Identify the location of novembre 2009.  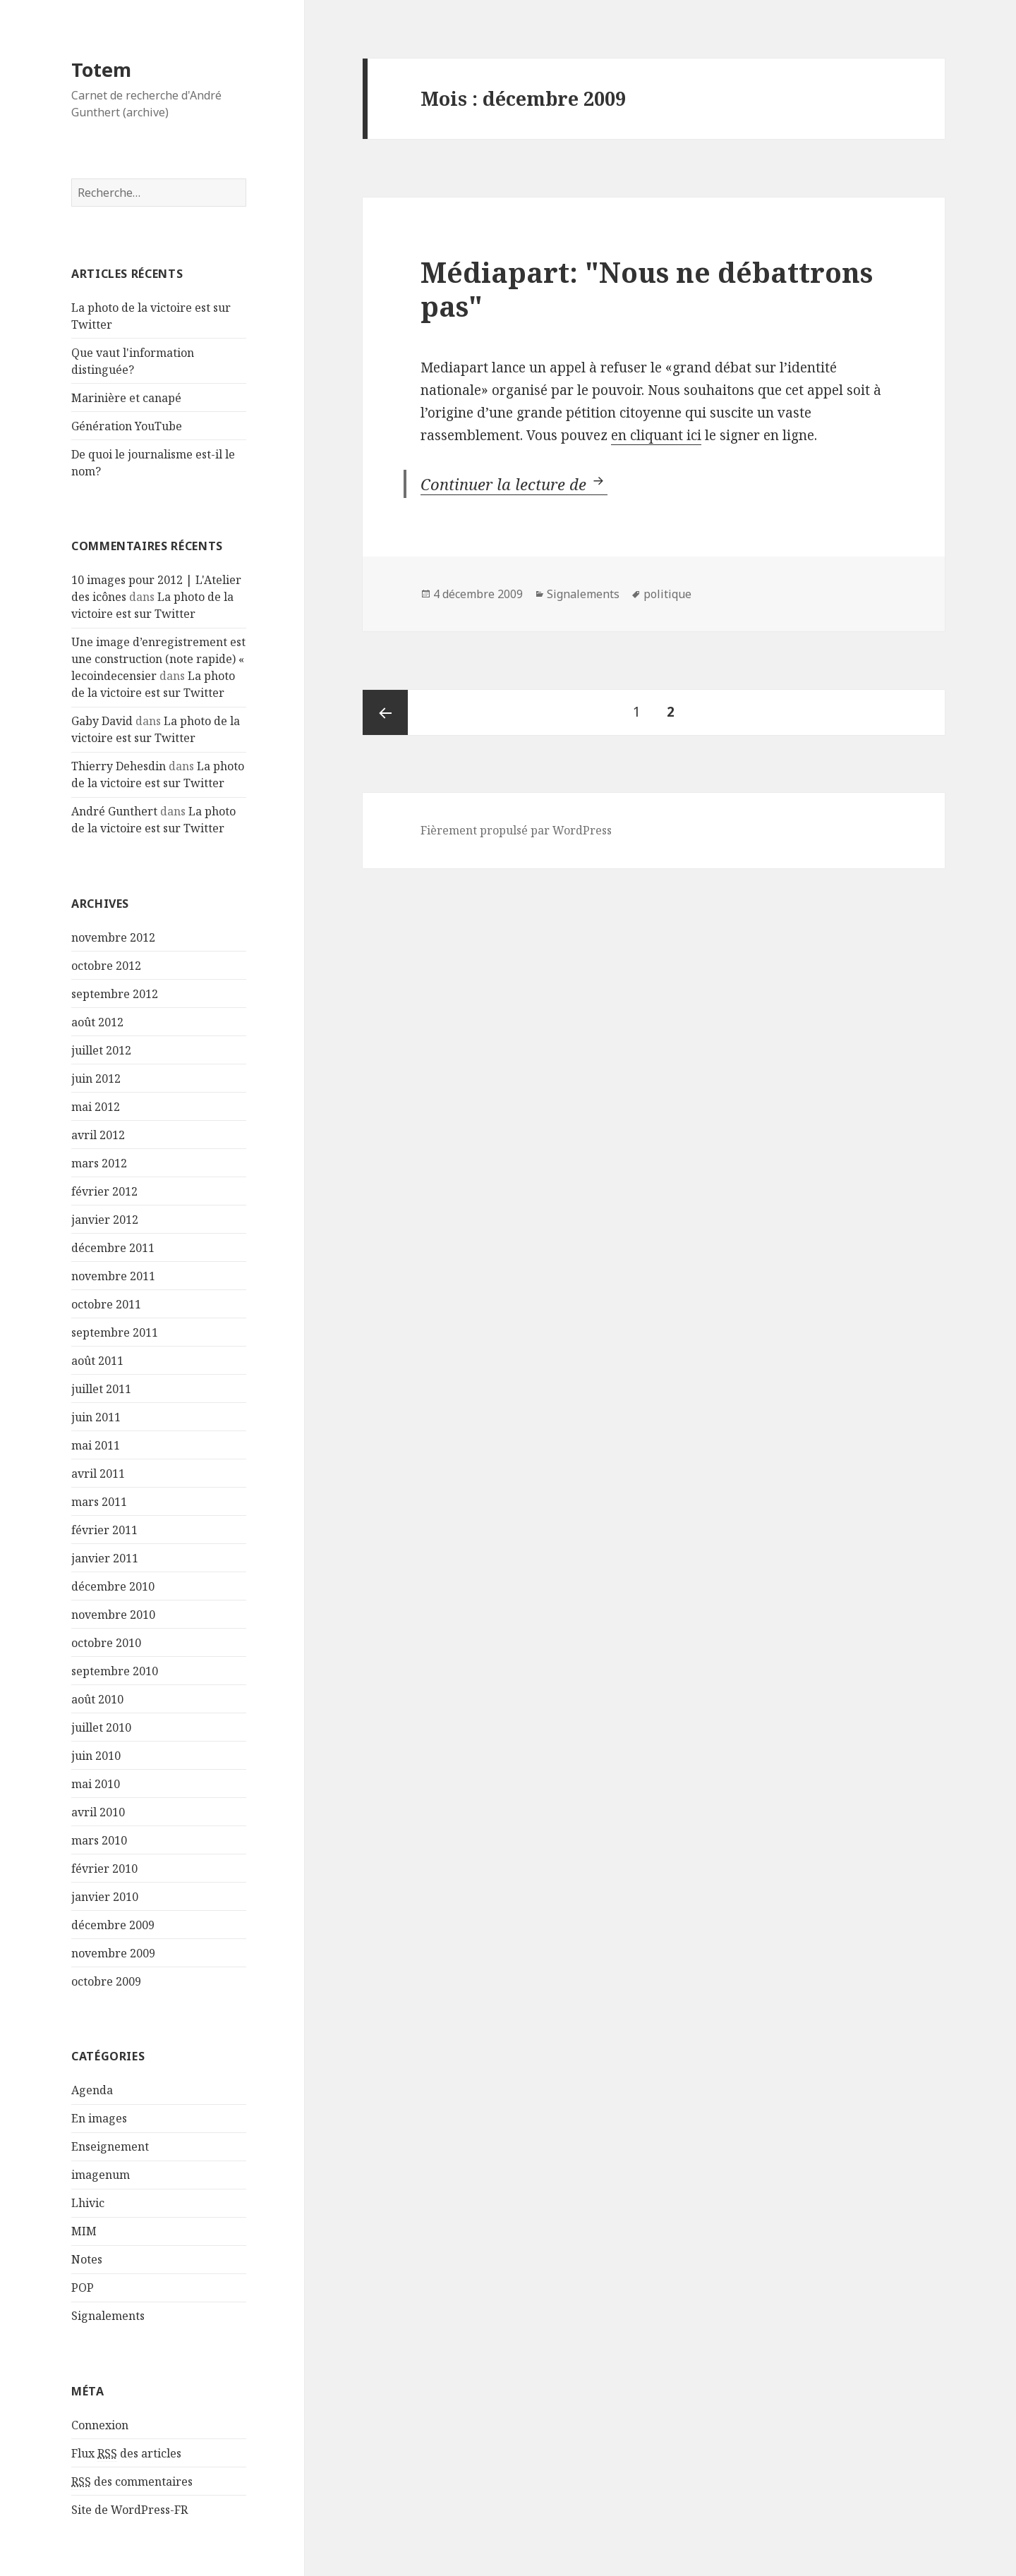
(113, 1953).